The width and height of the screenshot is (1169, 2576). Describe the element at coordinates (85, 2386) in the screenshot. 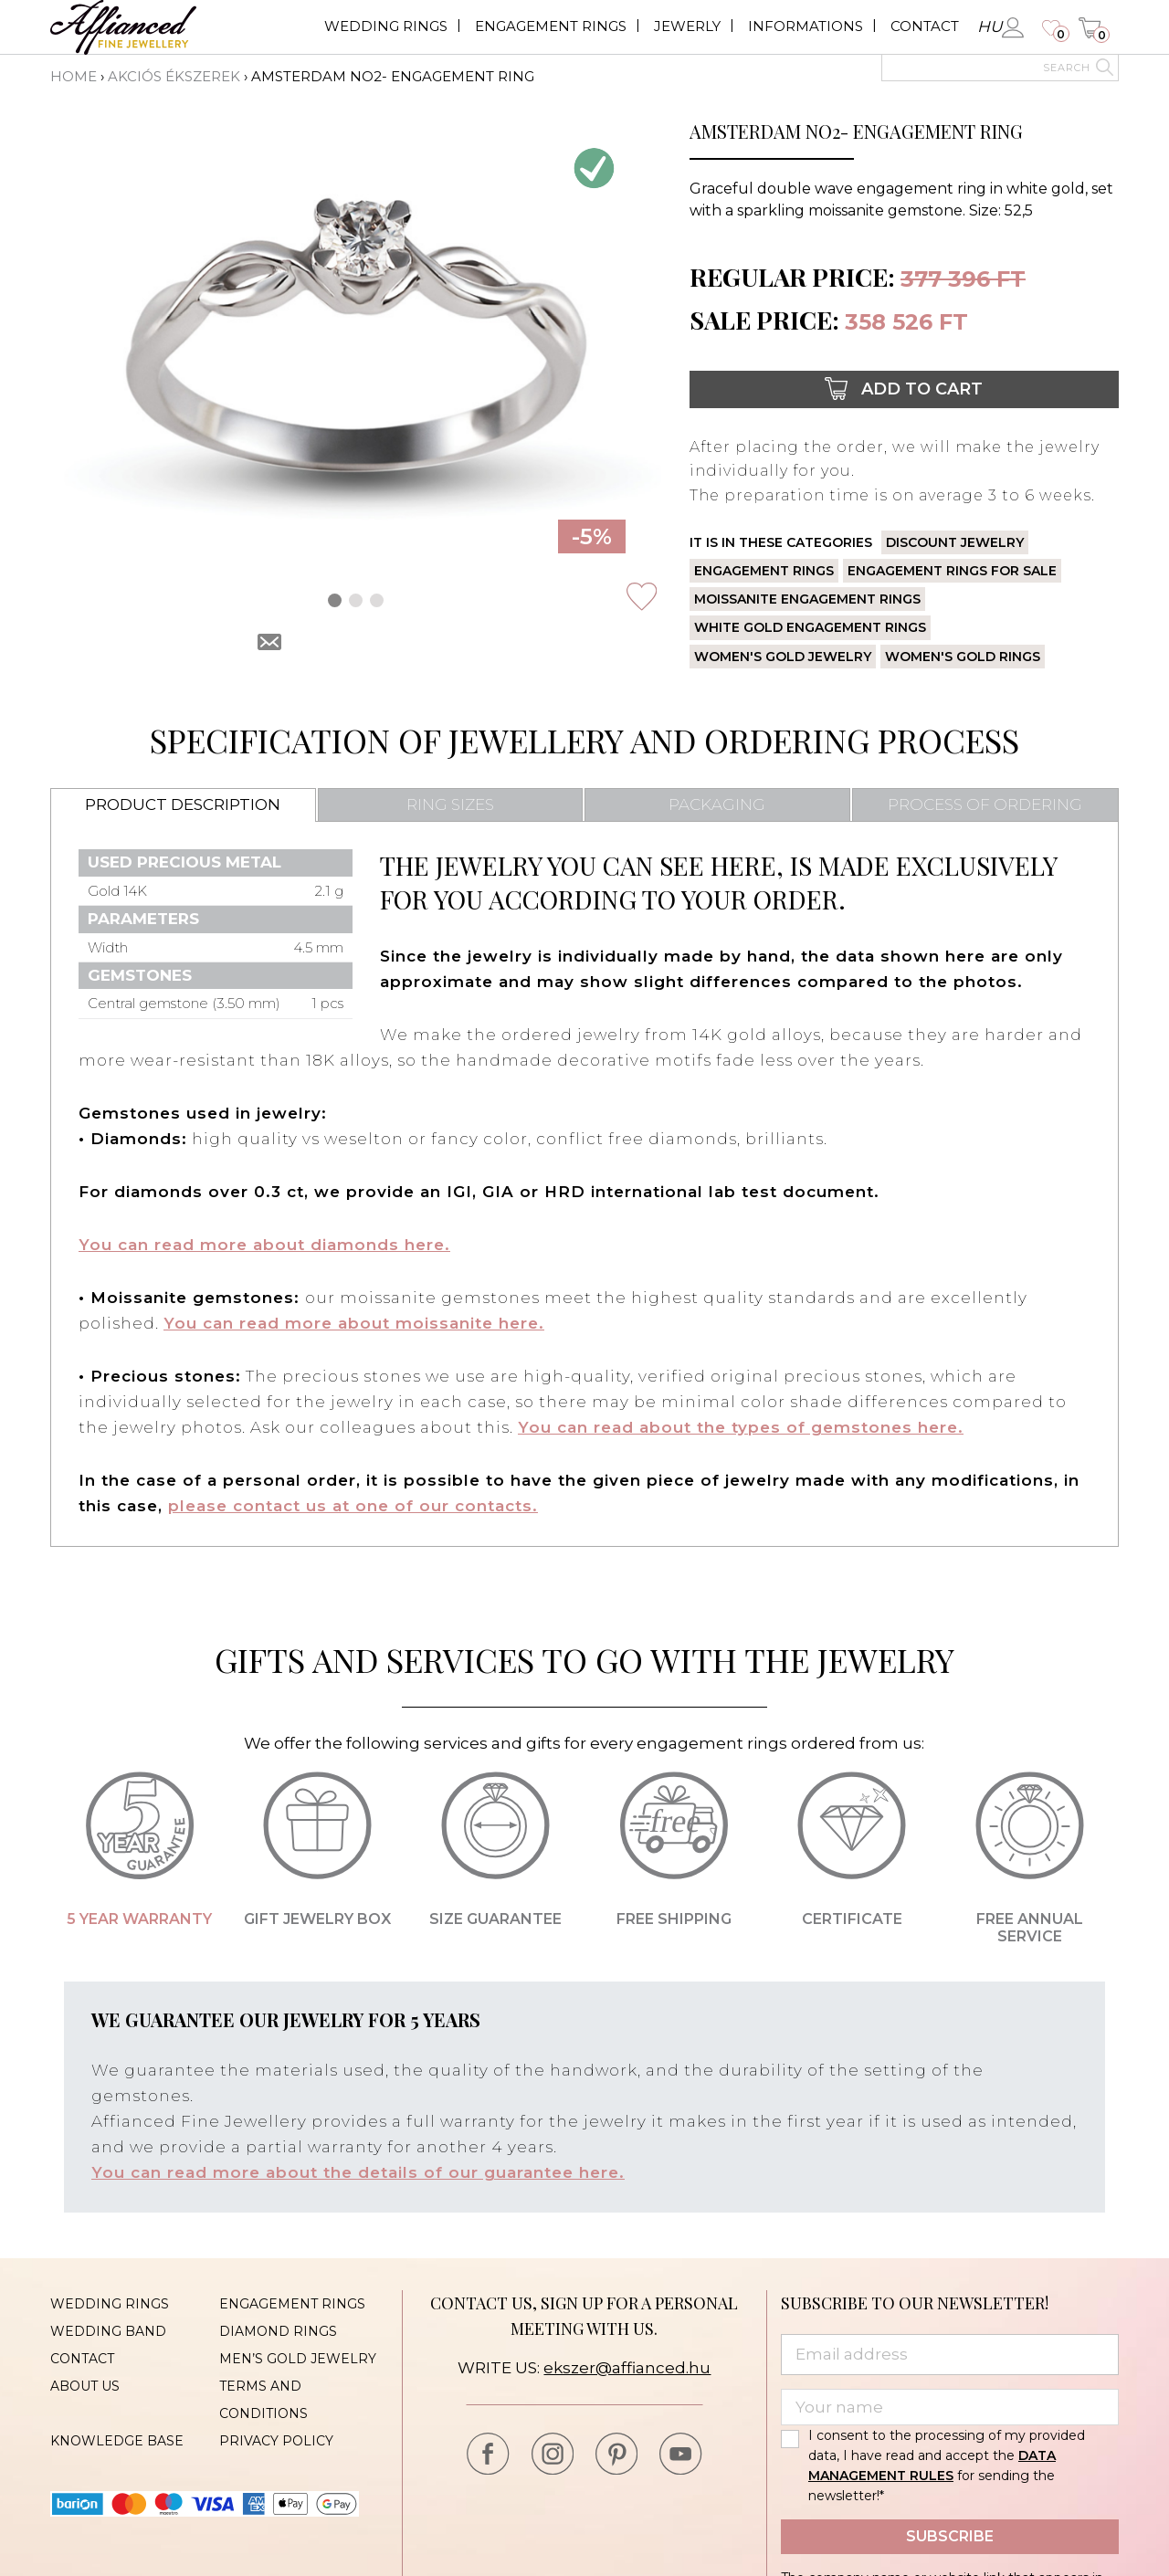

I see `About us` at that location.